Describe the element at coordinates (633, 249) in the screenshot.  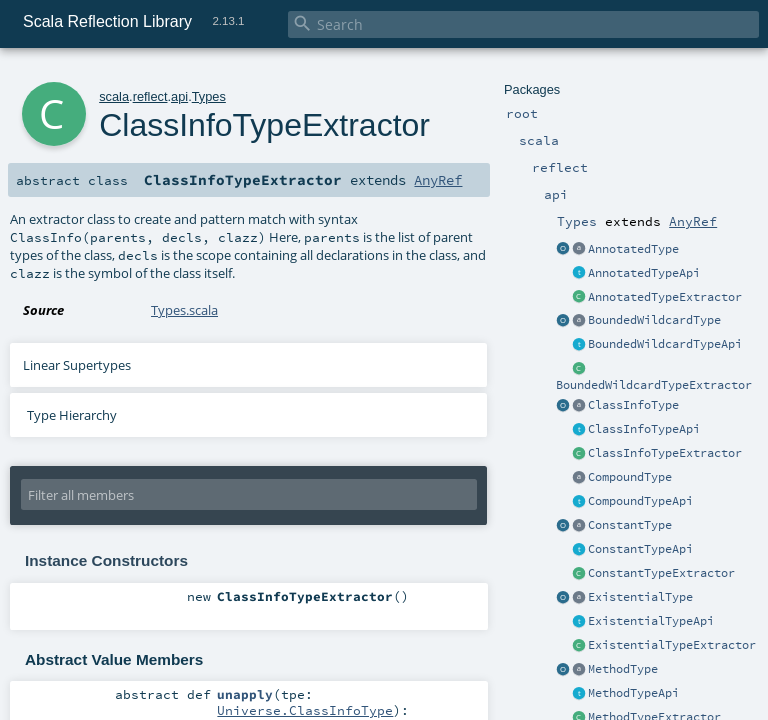
I see `AnnotatedType` at that location.